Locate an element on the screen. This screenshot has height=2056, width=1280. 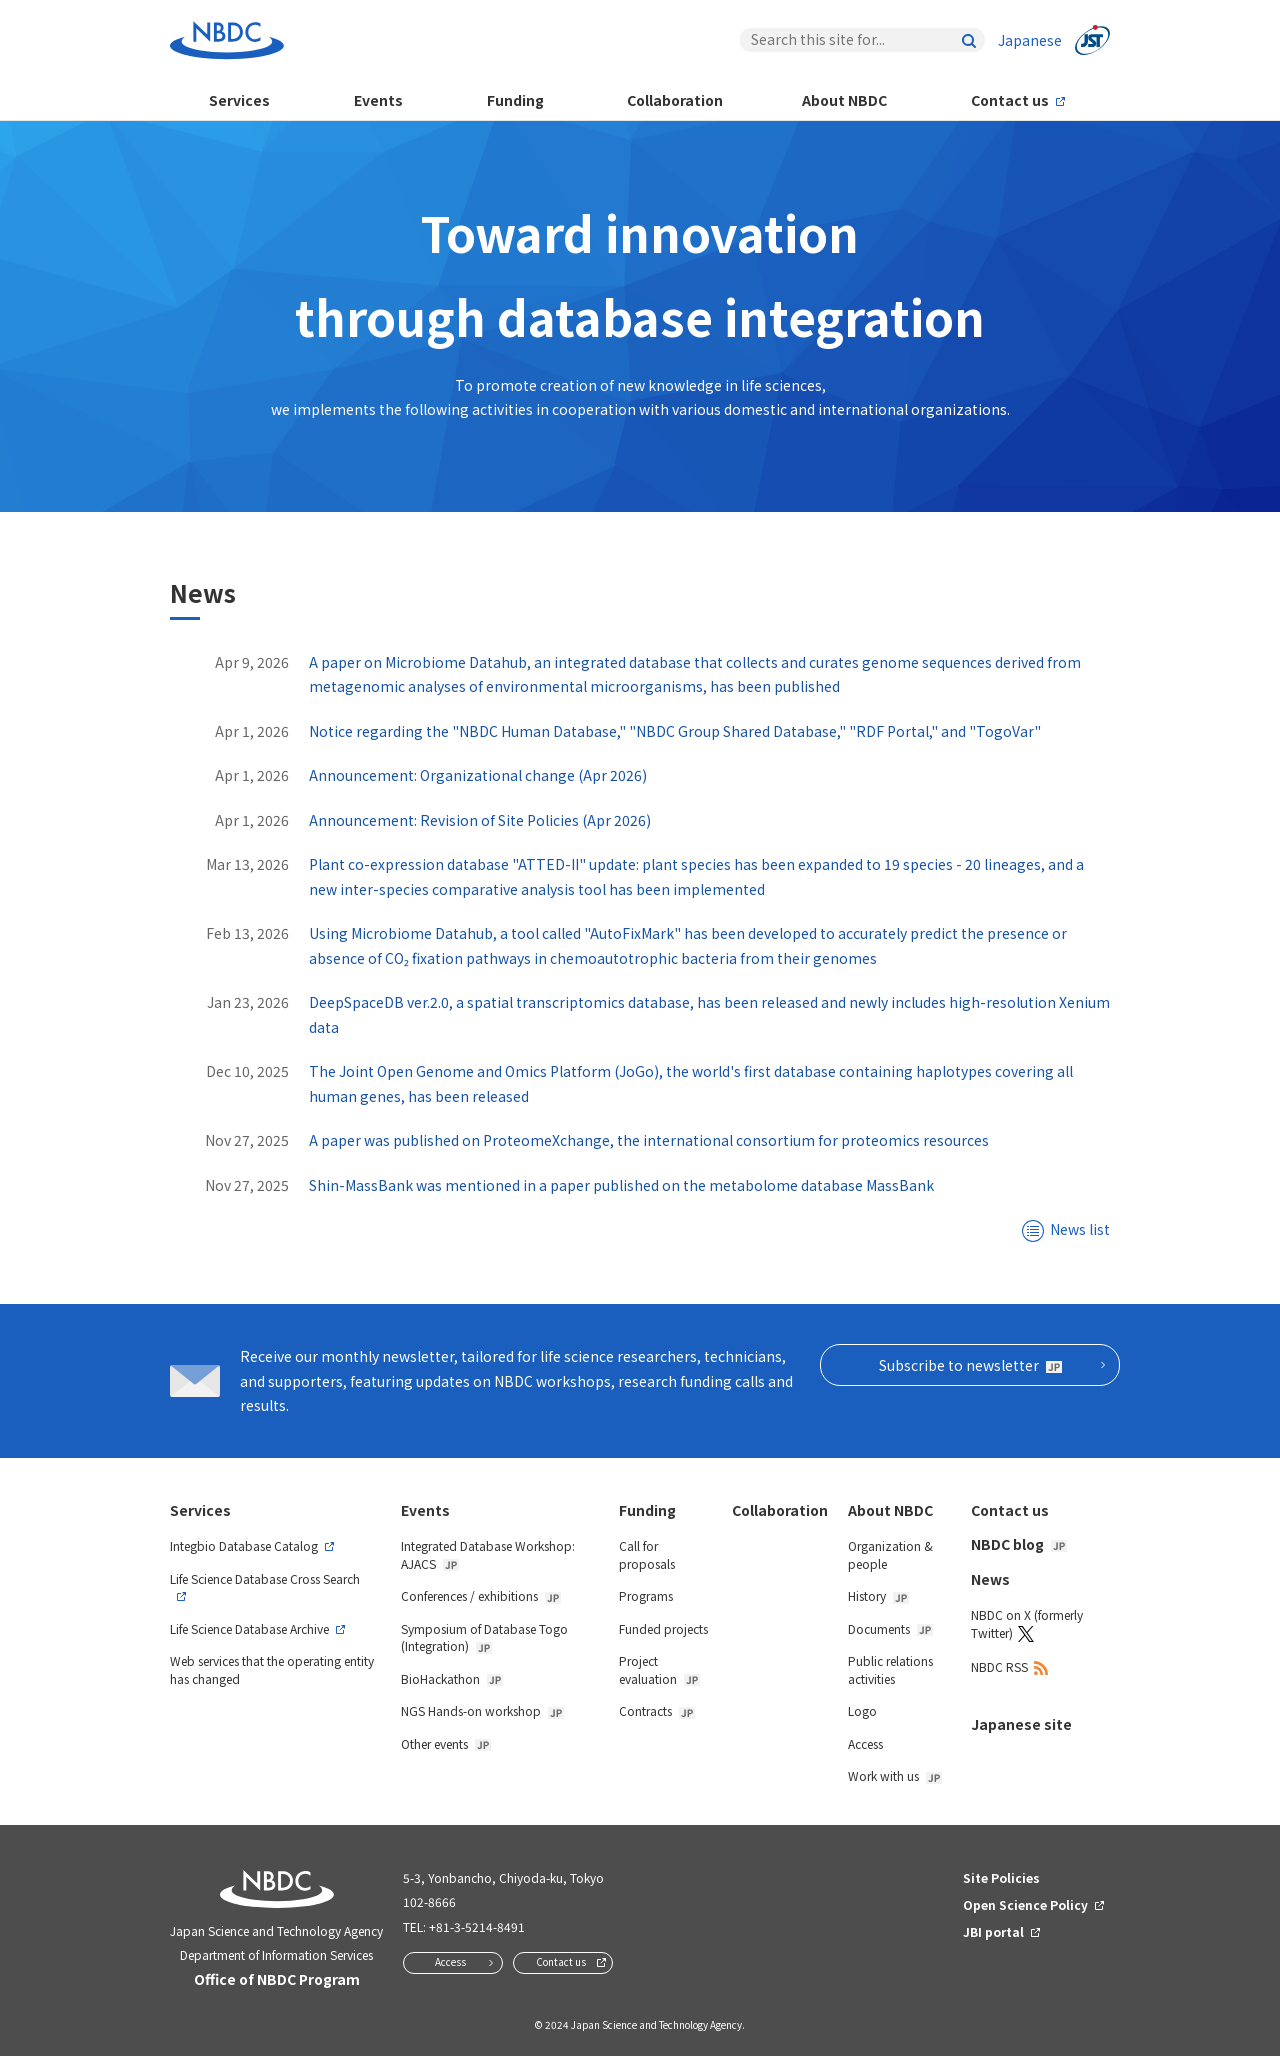
Work with us is located at coordinates (895, 1775).